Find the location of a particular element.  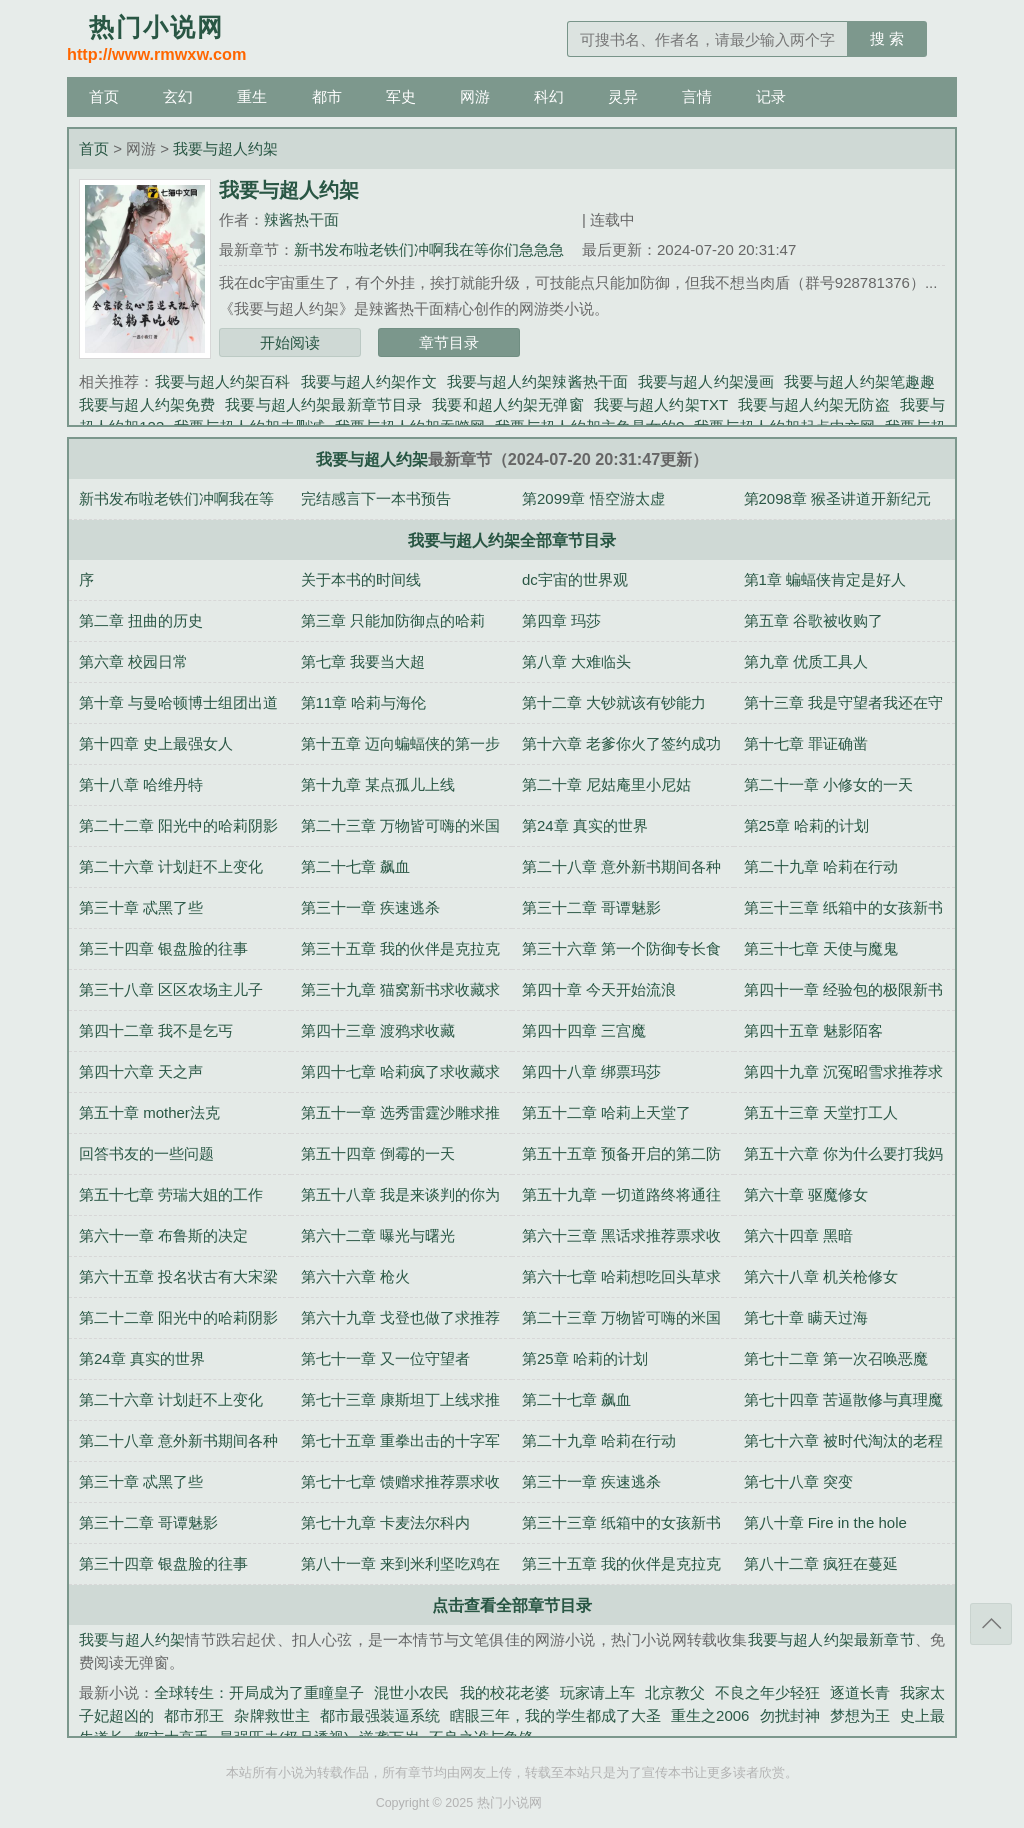

军史 is located at coordinates (401, 96).